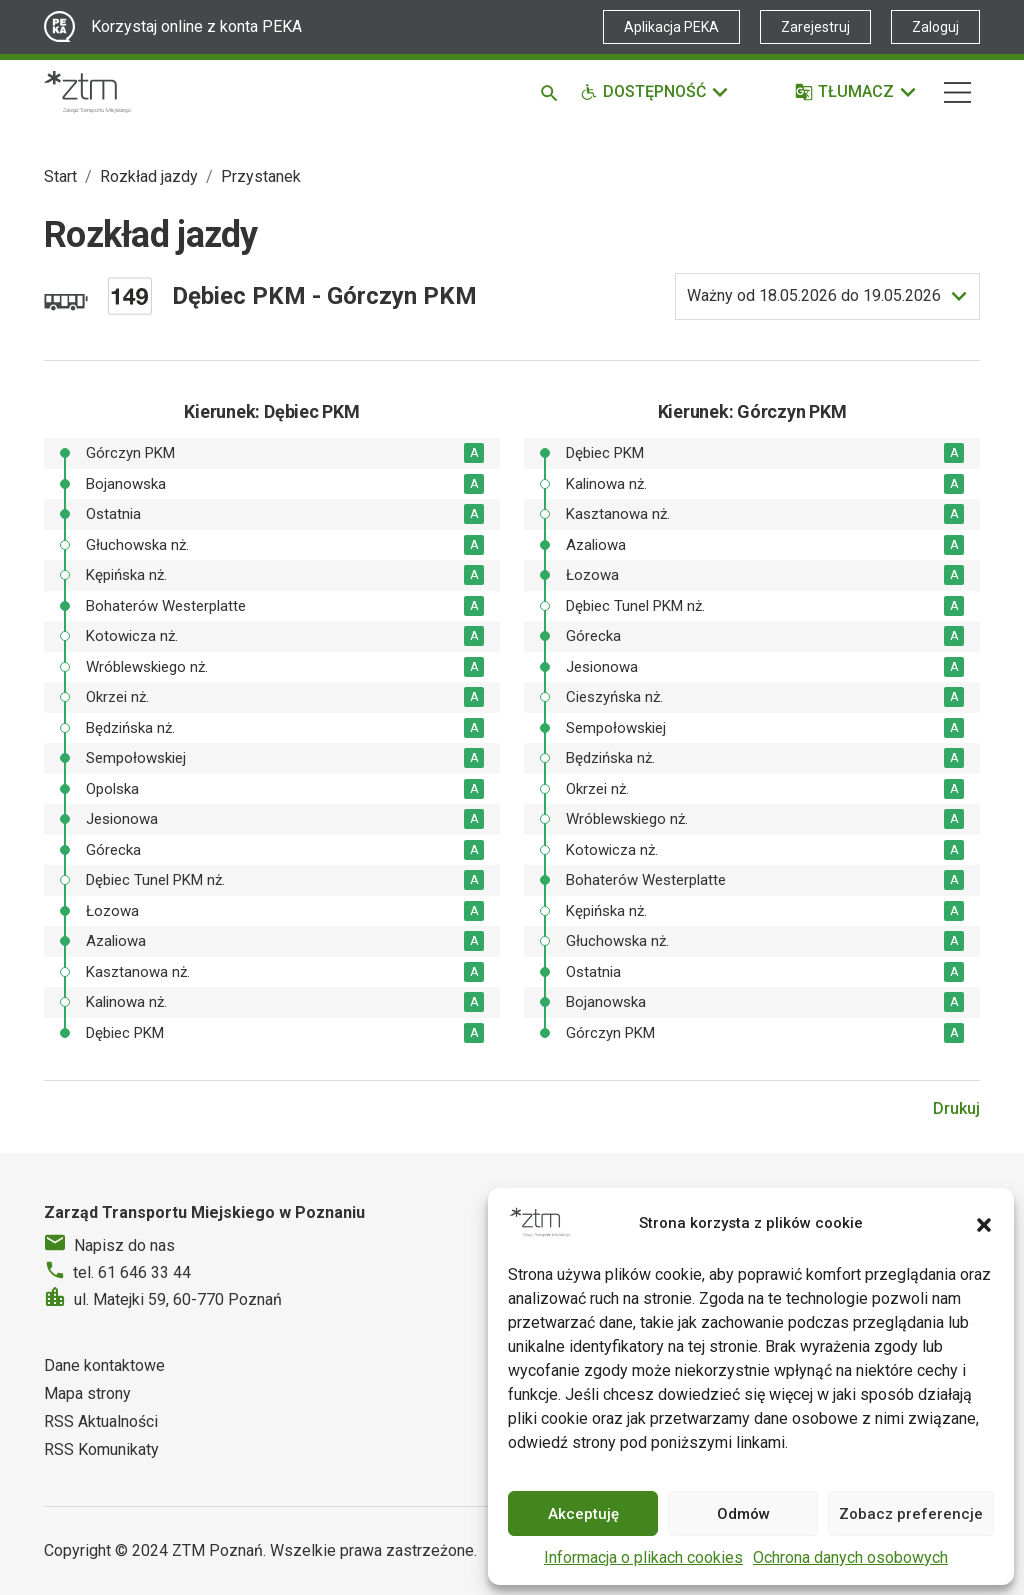  I want to click on [Szukaj], so click(552, 92).